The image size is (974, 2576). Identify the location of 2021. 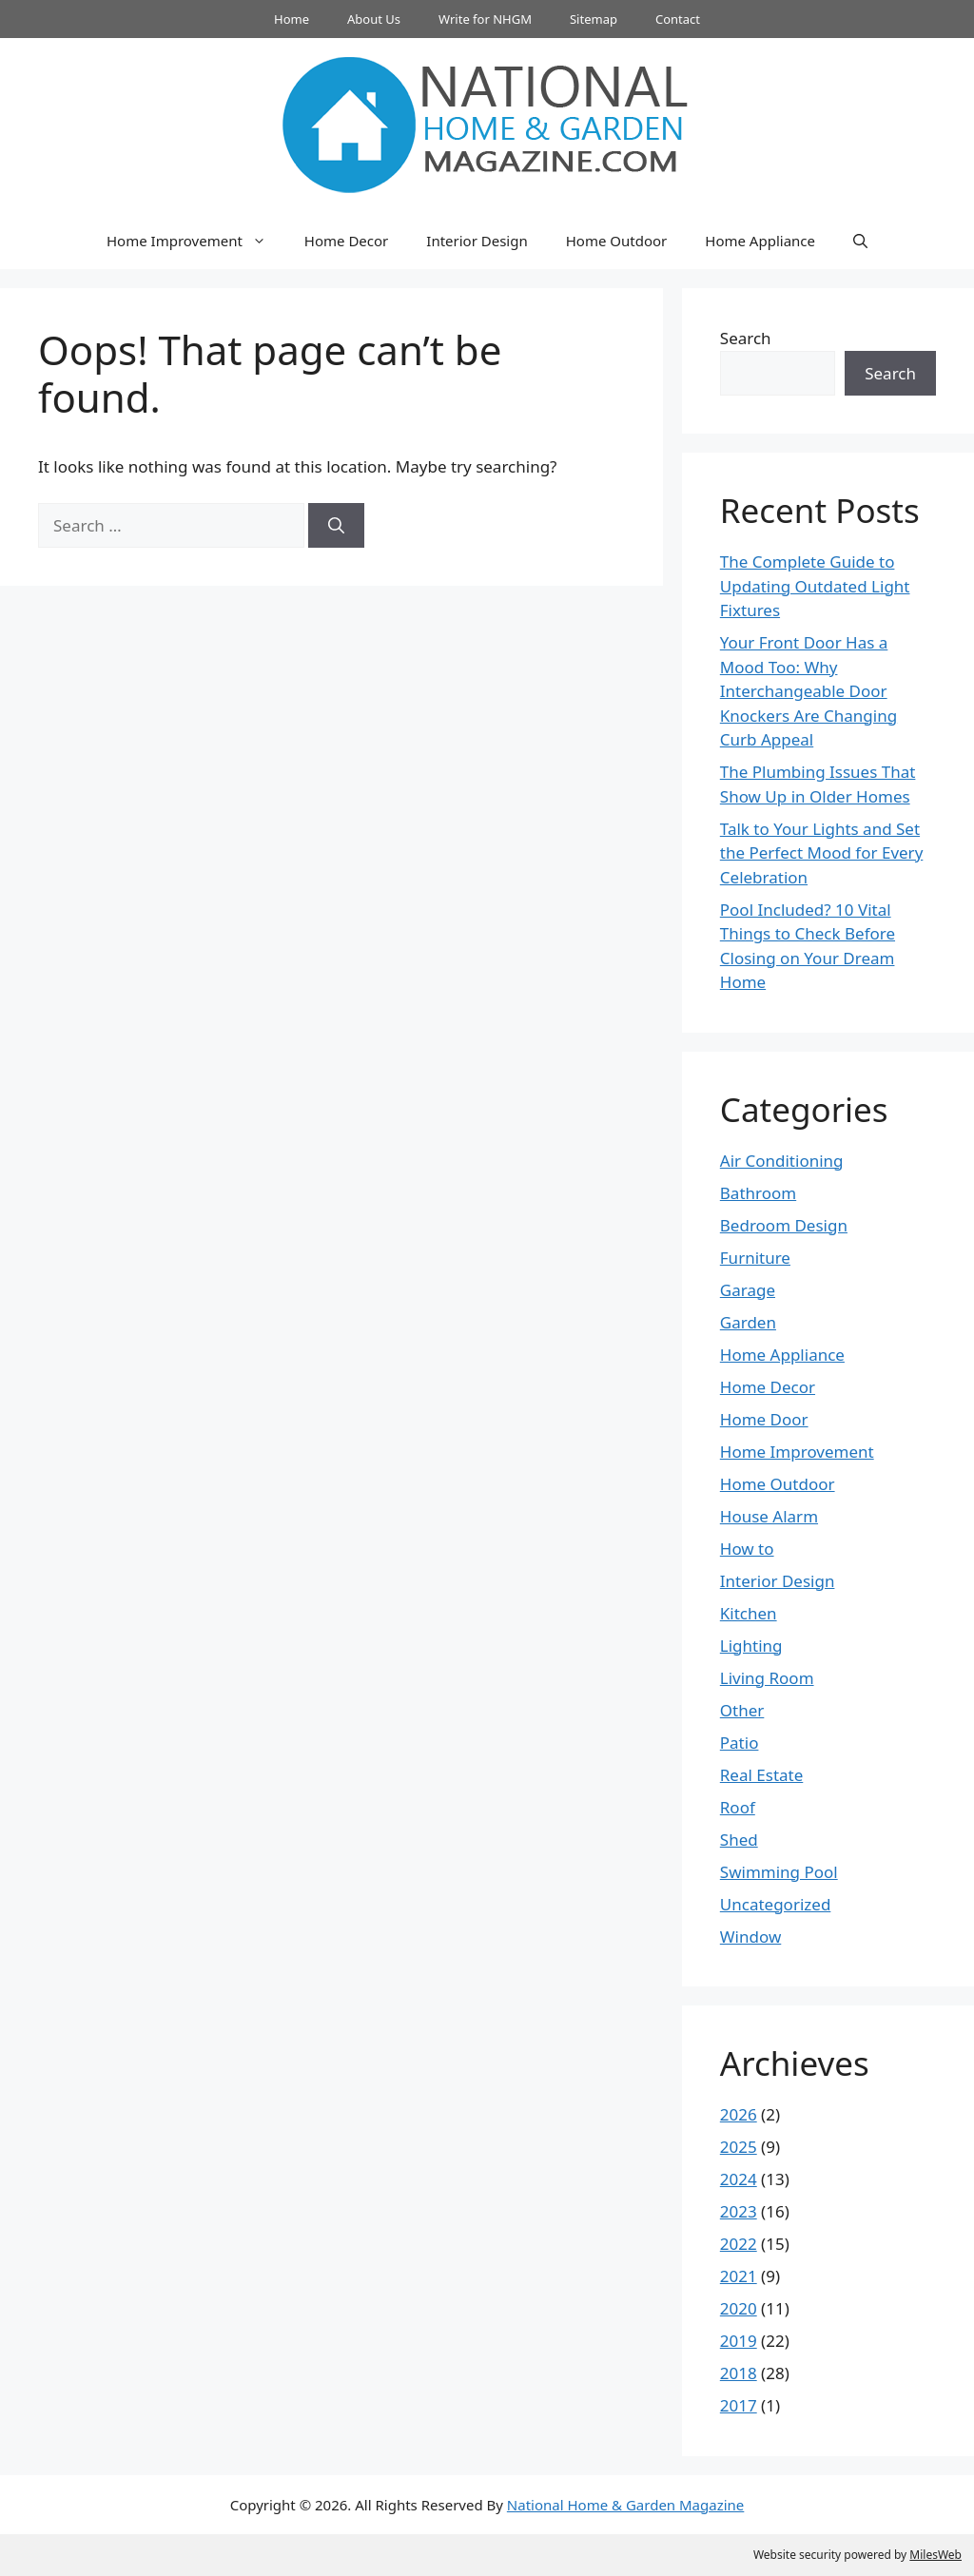
(738, 2276).